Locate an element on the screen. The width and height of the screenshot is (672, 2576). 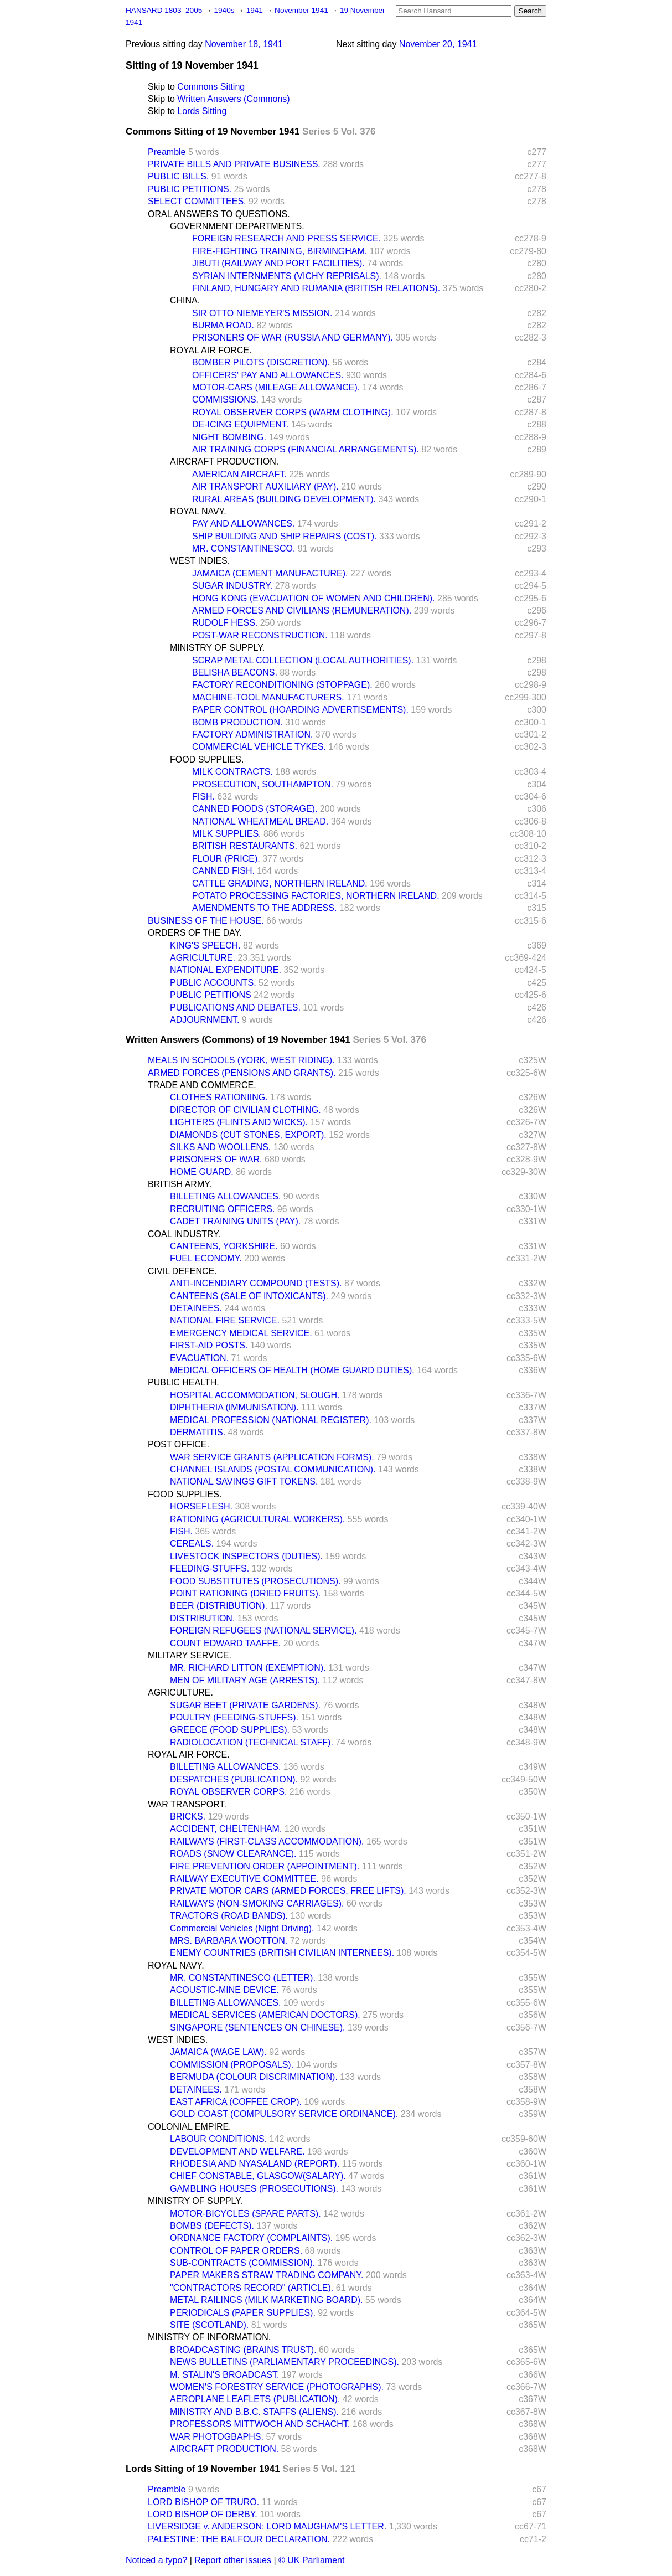
DE-ICING EQUIPMENT. is located at coordinates (240, 424).